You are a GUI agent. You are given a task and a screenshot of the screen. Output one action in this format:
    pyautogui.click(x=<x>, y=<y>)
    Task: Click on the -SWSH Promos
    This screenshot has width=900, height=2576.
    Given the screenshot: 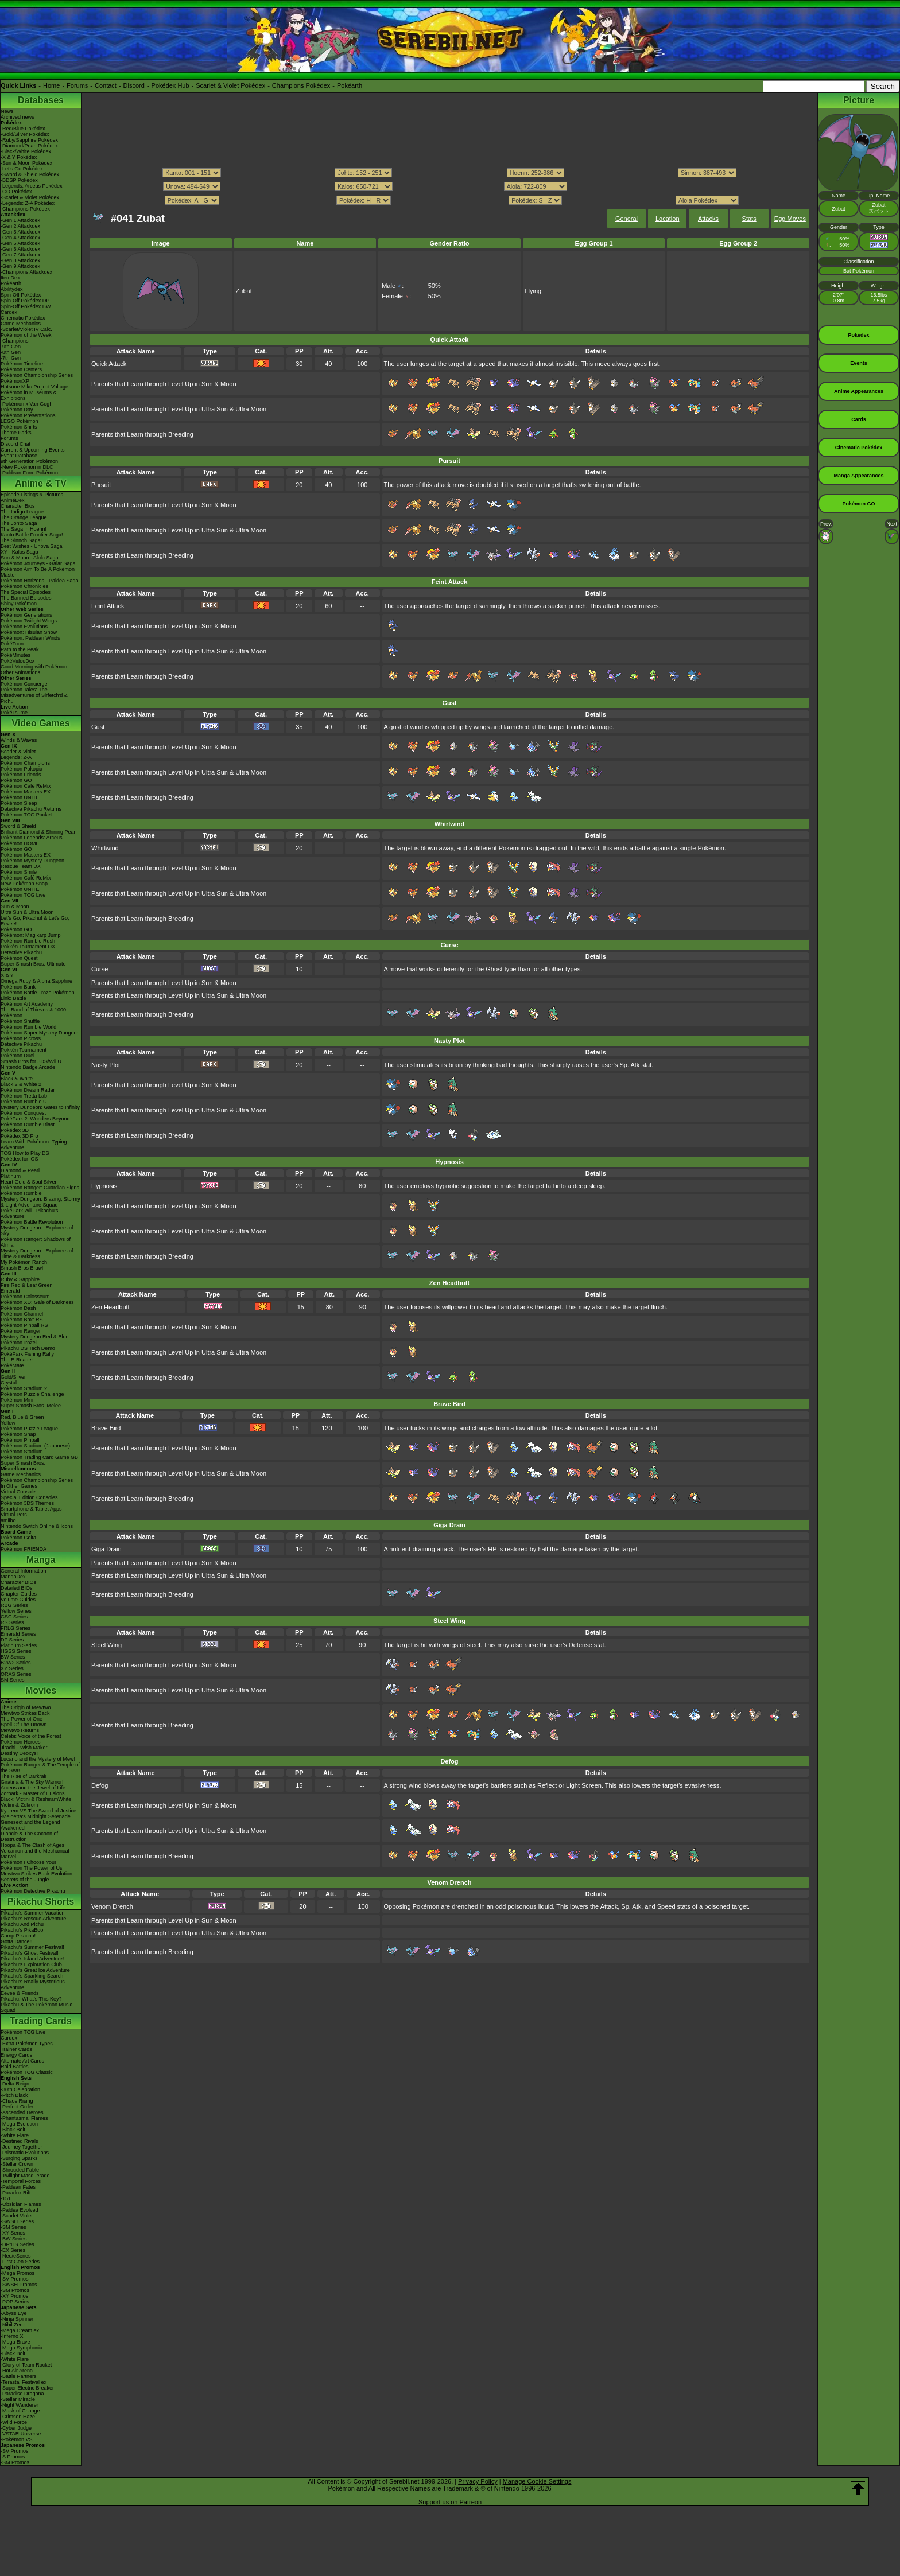 What is the action you would take?
    pyautogui.click(x=19, y=2284)
    